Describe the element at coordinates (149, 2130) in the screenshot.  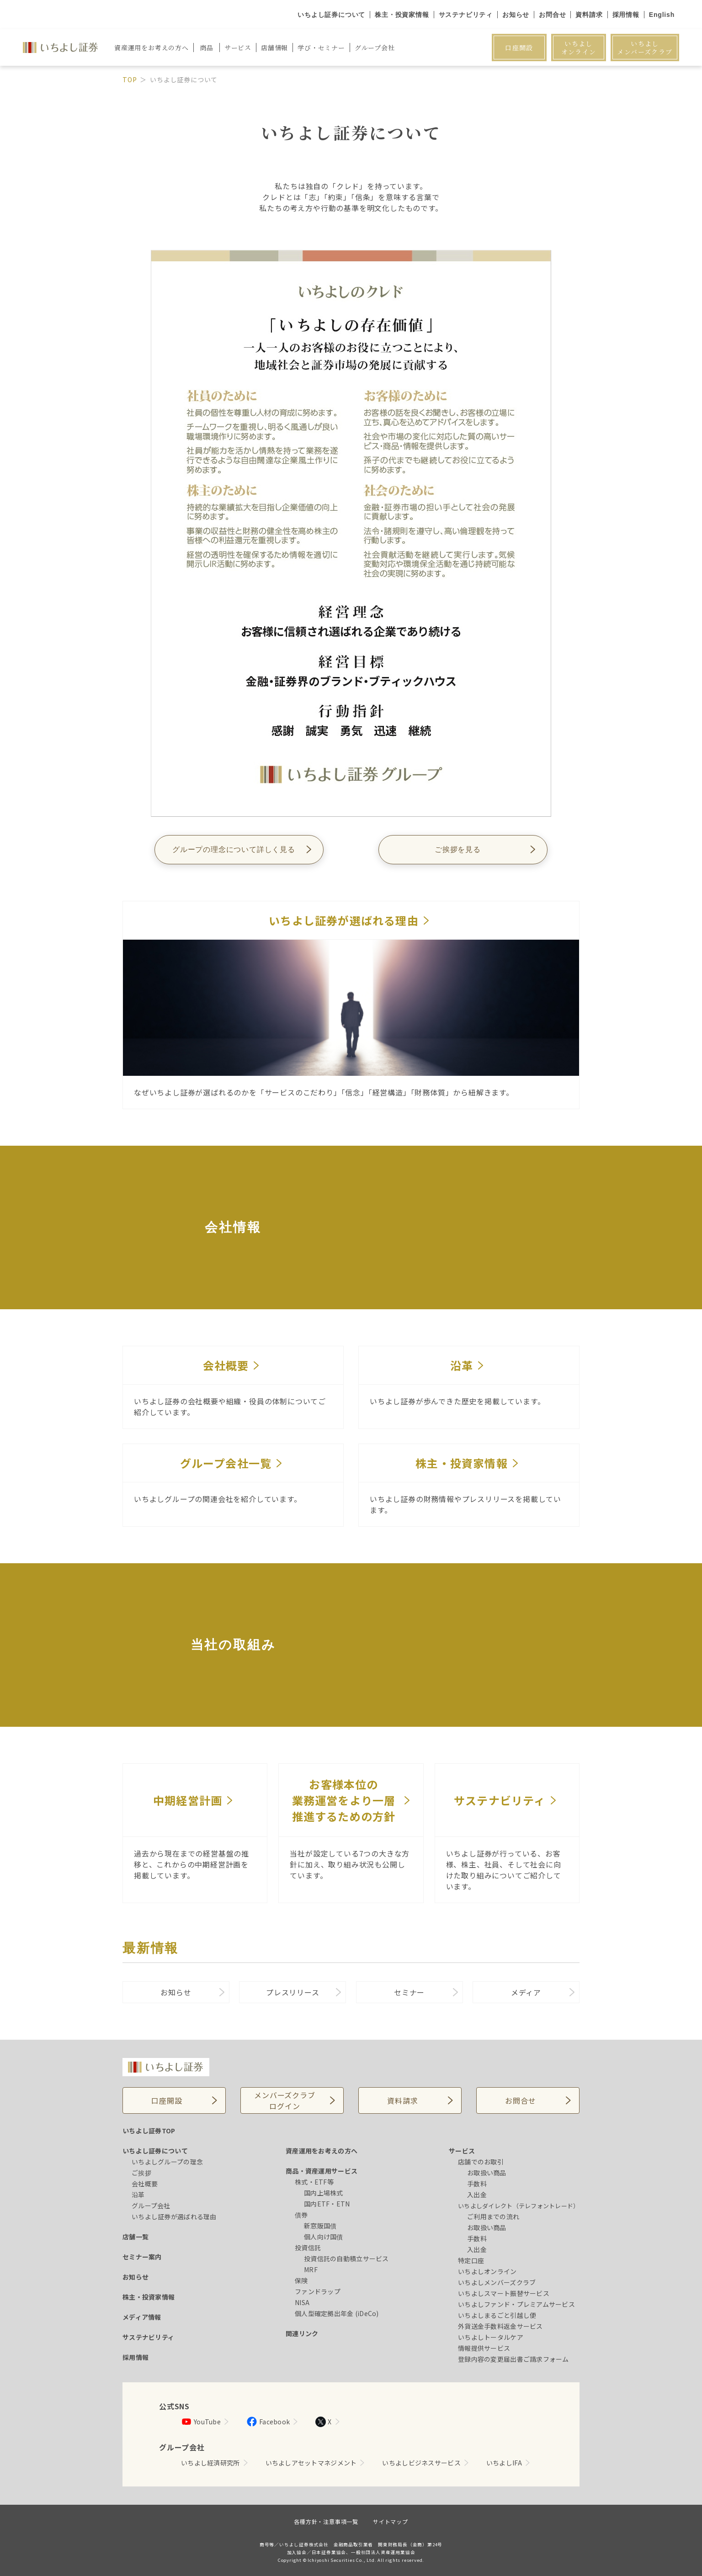
I see `いちよし証券TOP` at that location.